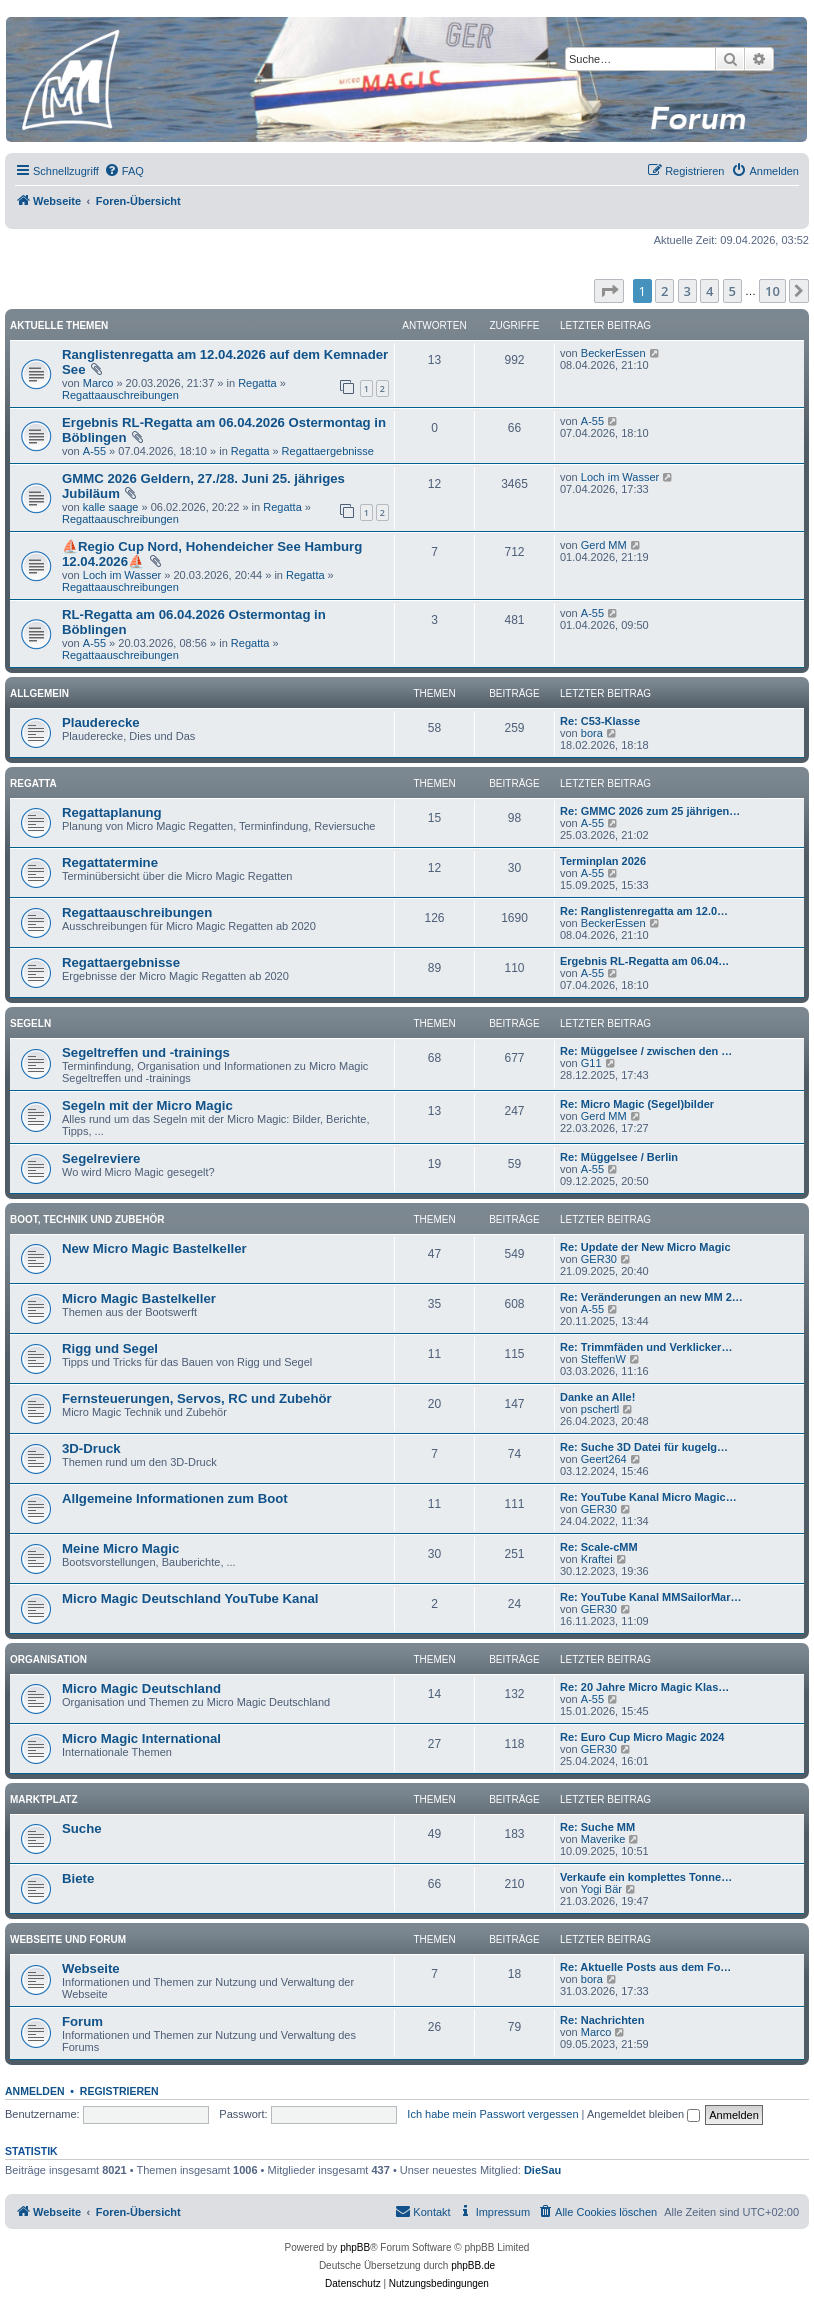 This screenshot has width=814, height=2315. I want to click on Re: YouTube Kanal Micro Magic…, so click(648, 1497).